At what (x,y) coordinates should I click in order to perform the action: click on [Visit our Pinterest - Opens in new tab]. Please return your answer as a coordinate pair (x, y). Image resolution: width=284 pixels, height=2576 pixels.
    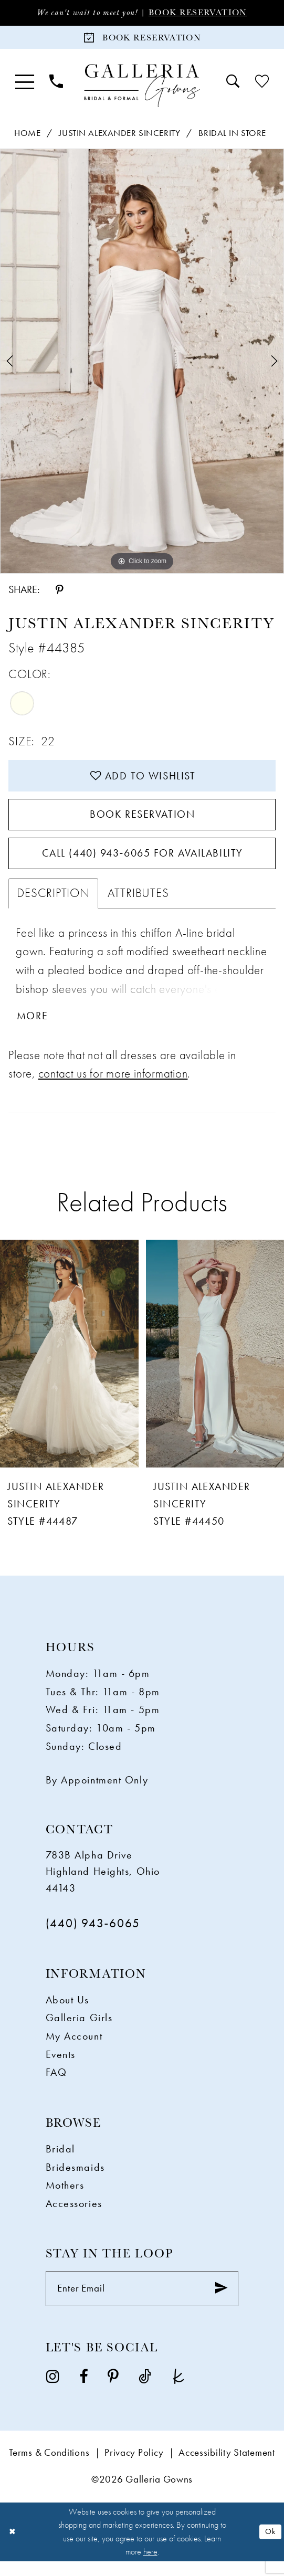
    Looking at the image, I should click on (113, 2391).